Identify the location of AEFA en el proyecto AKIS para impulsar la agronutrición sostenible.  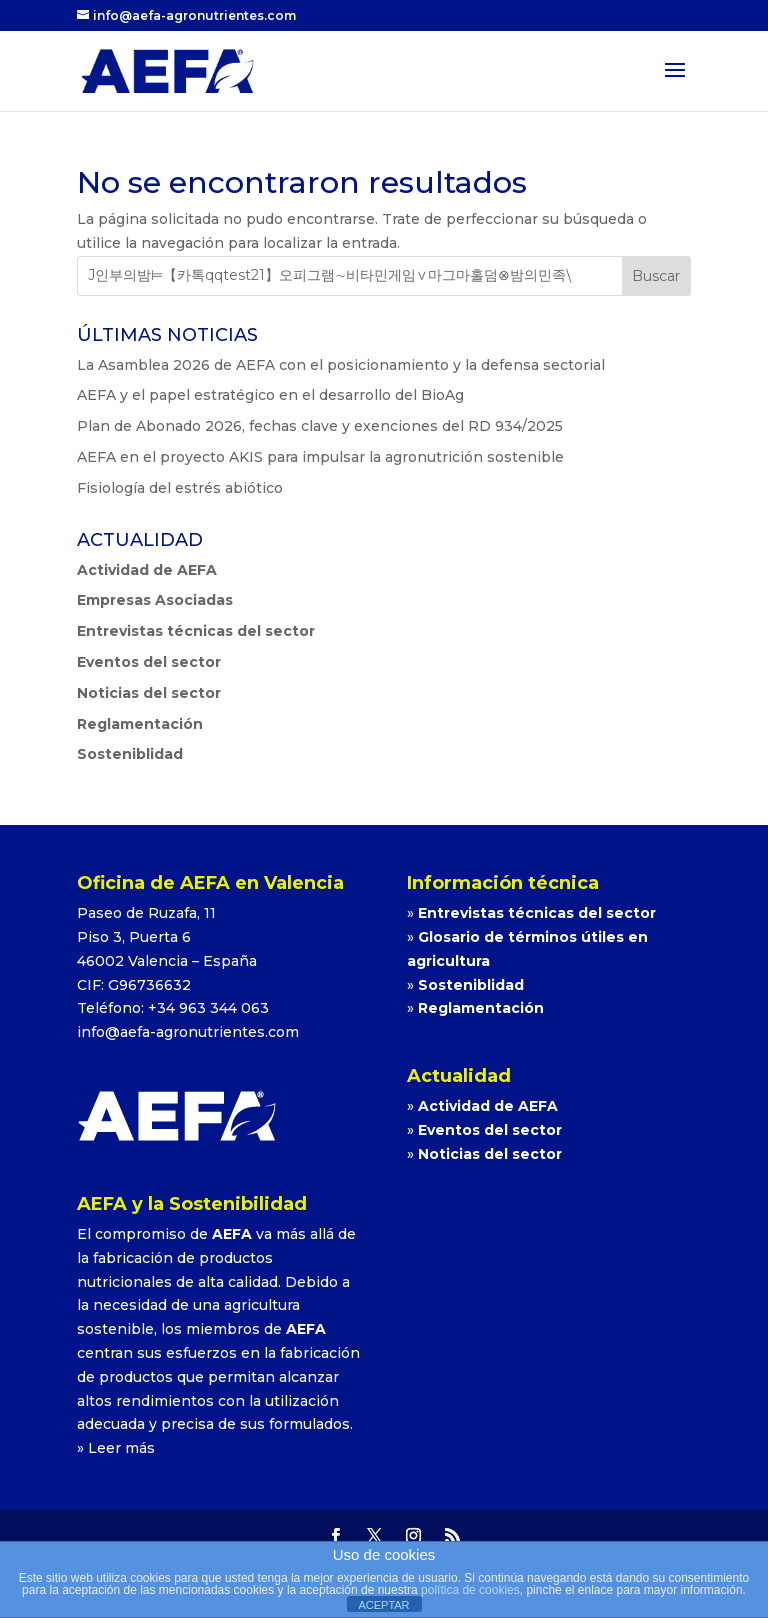
(320, 457).